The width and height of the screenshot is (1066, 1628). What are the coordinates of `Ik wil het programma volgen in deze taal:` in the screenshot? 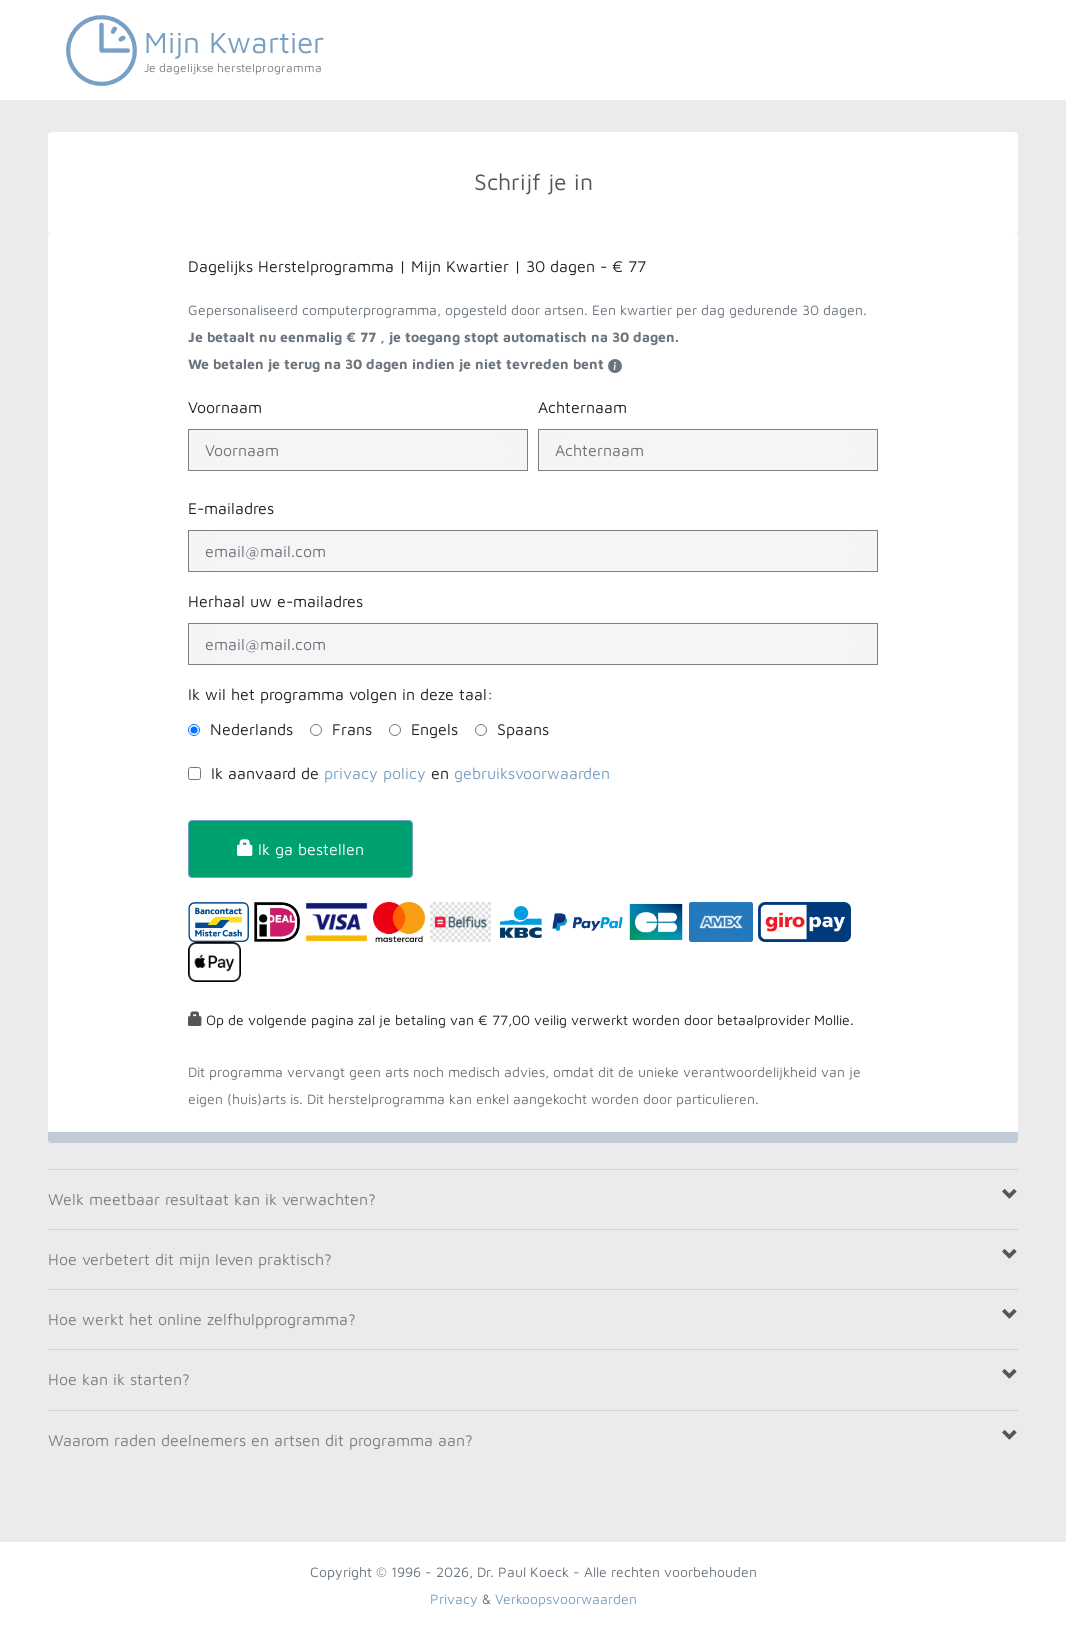 It's located at (340, 694).